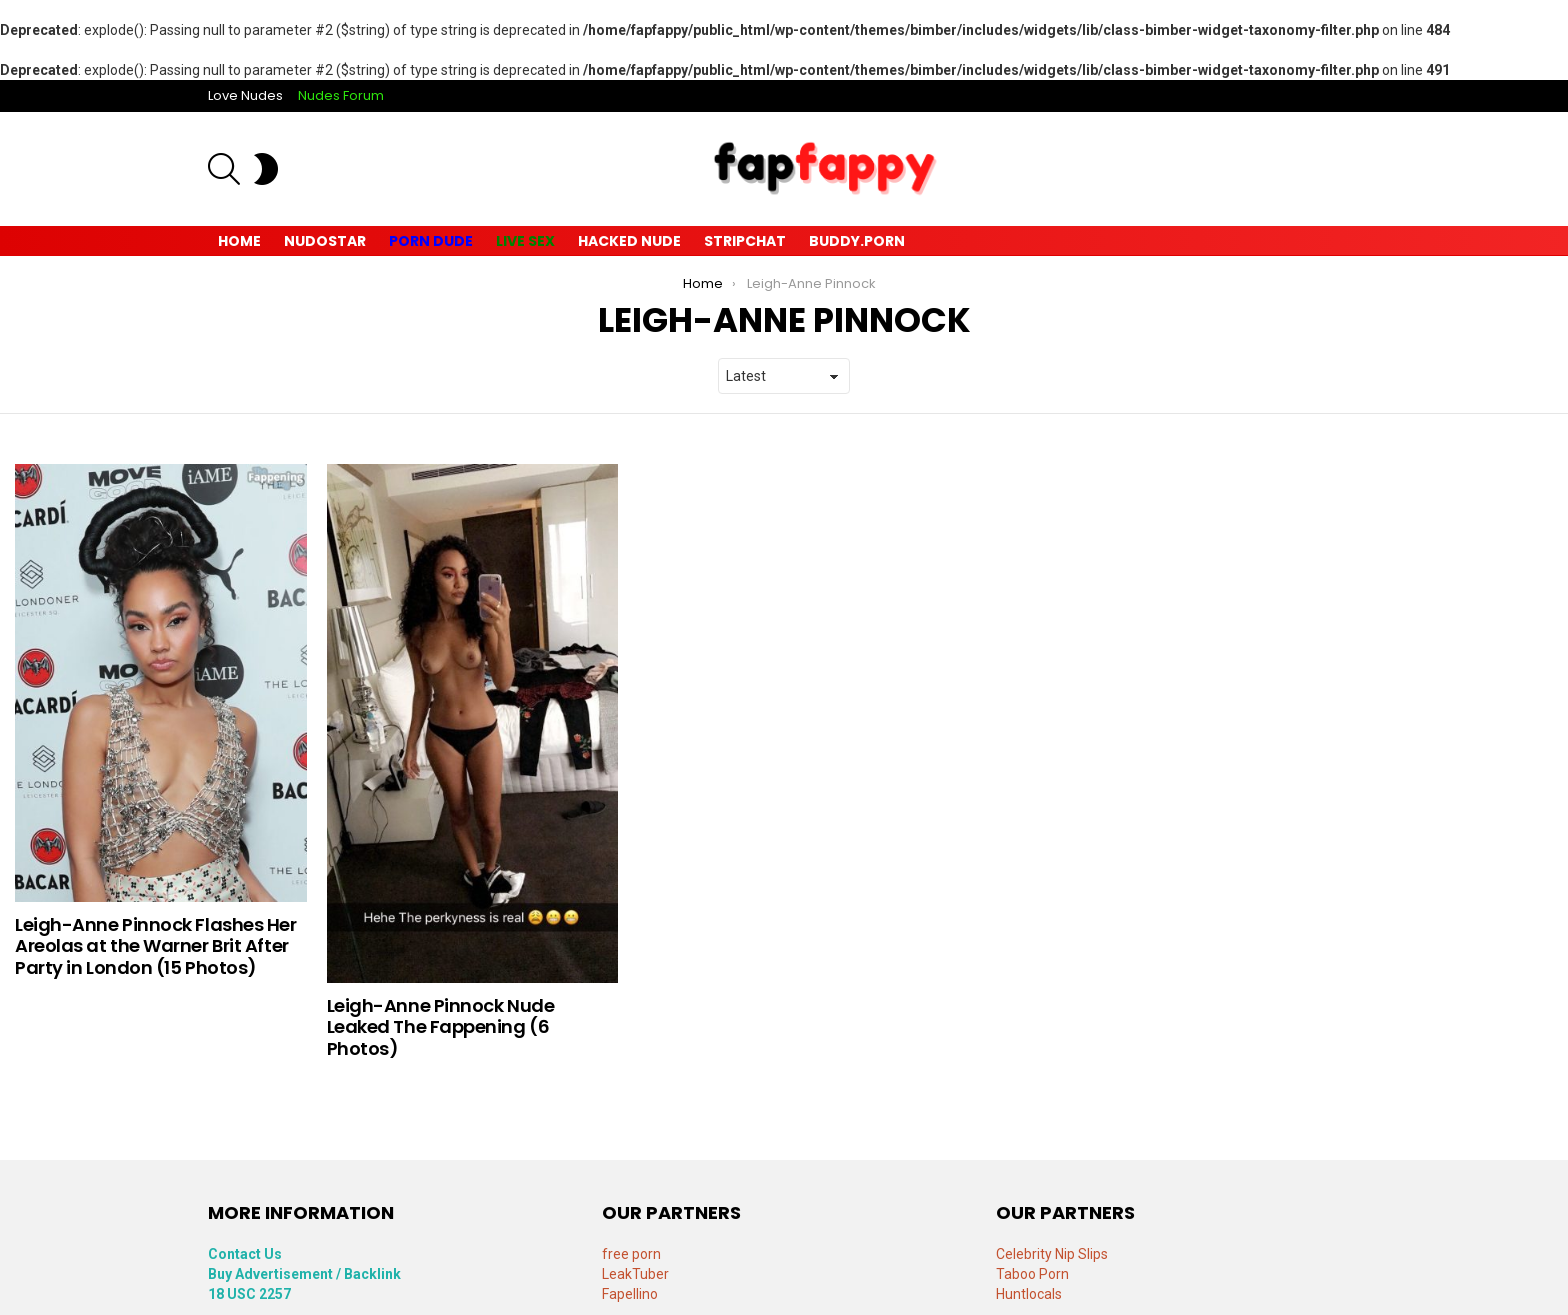  I want to click on free porn, so click(631, 1254).